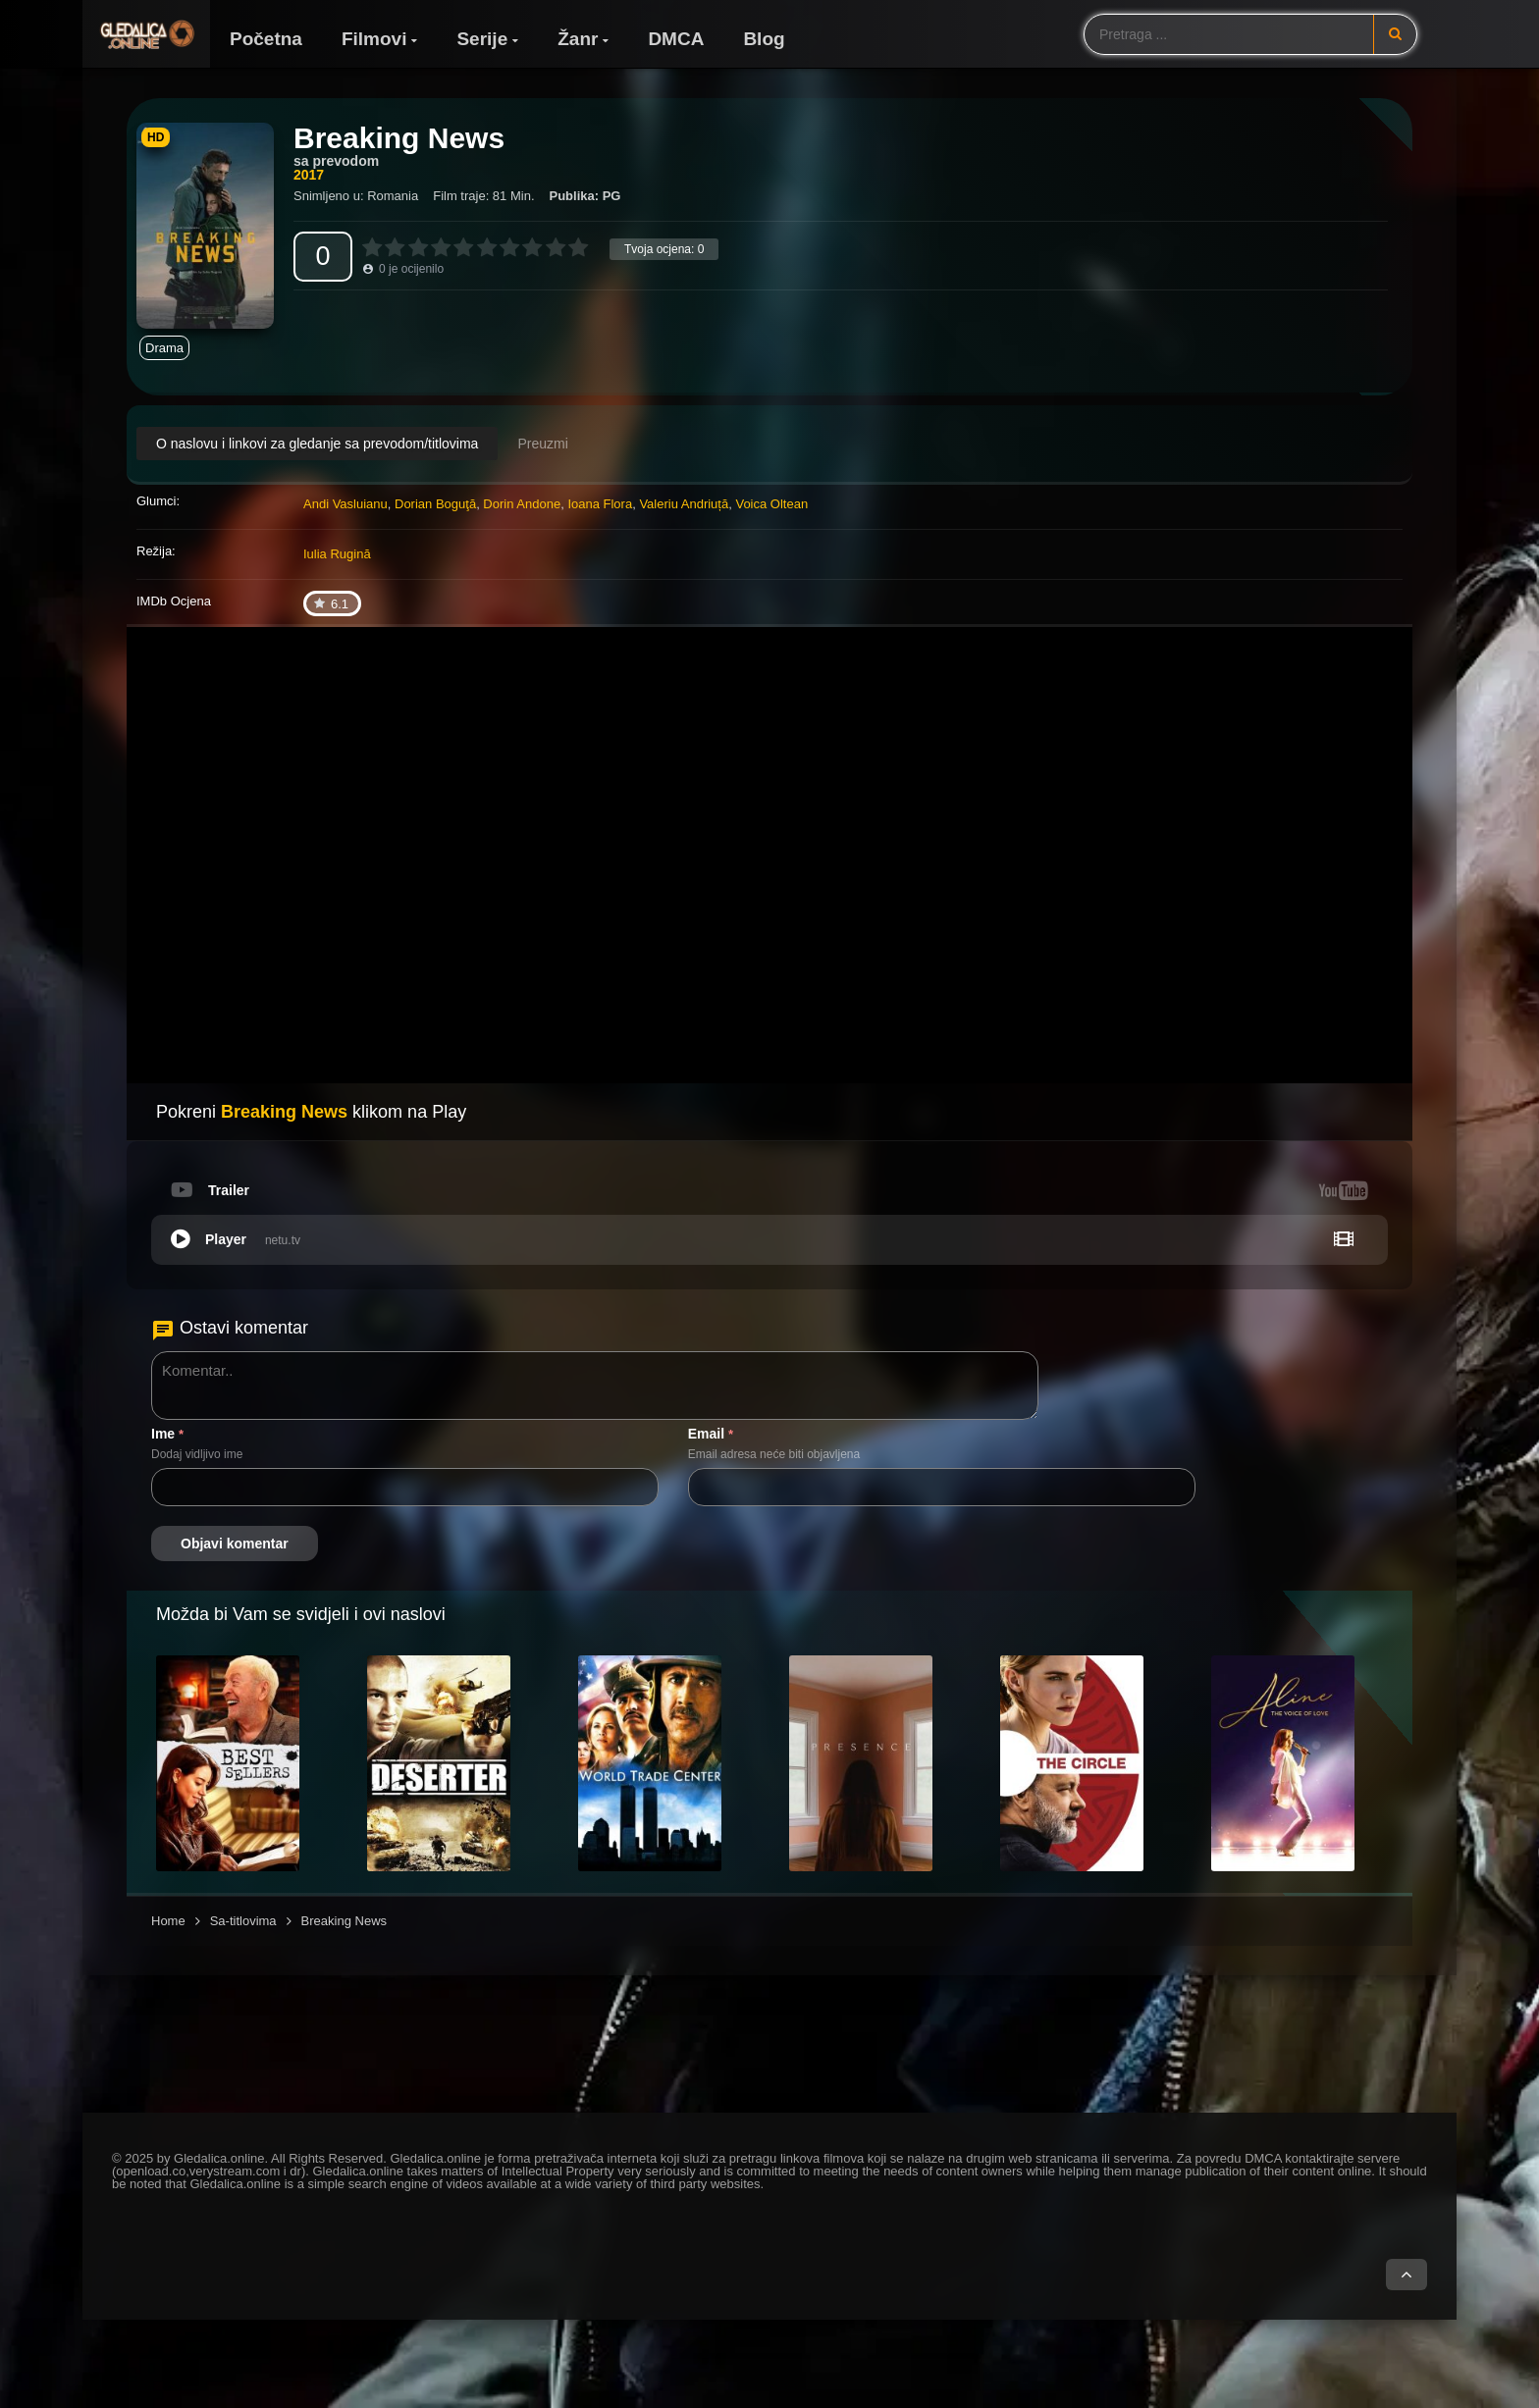 The height and width of the screenshot is (2408, 1539). I want to click on Ioana Flora, so click(599, 504).